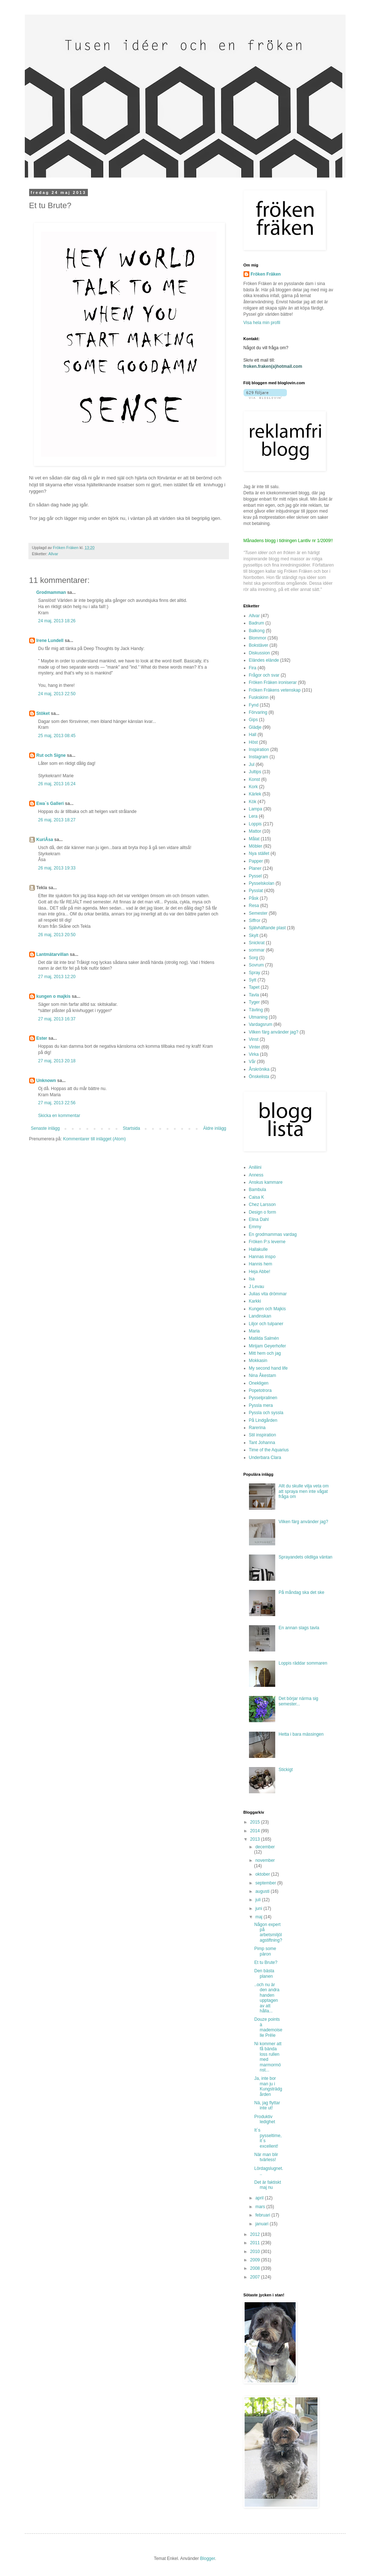  What do you see at coordinates (51, 592) in the screenshot?
I see `Grodmamman` at bounding box center [51, 592].